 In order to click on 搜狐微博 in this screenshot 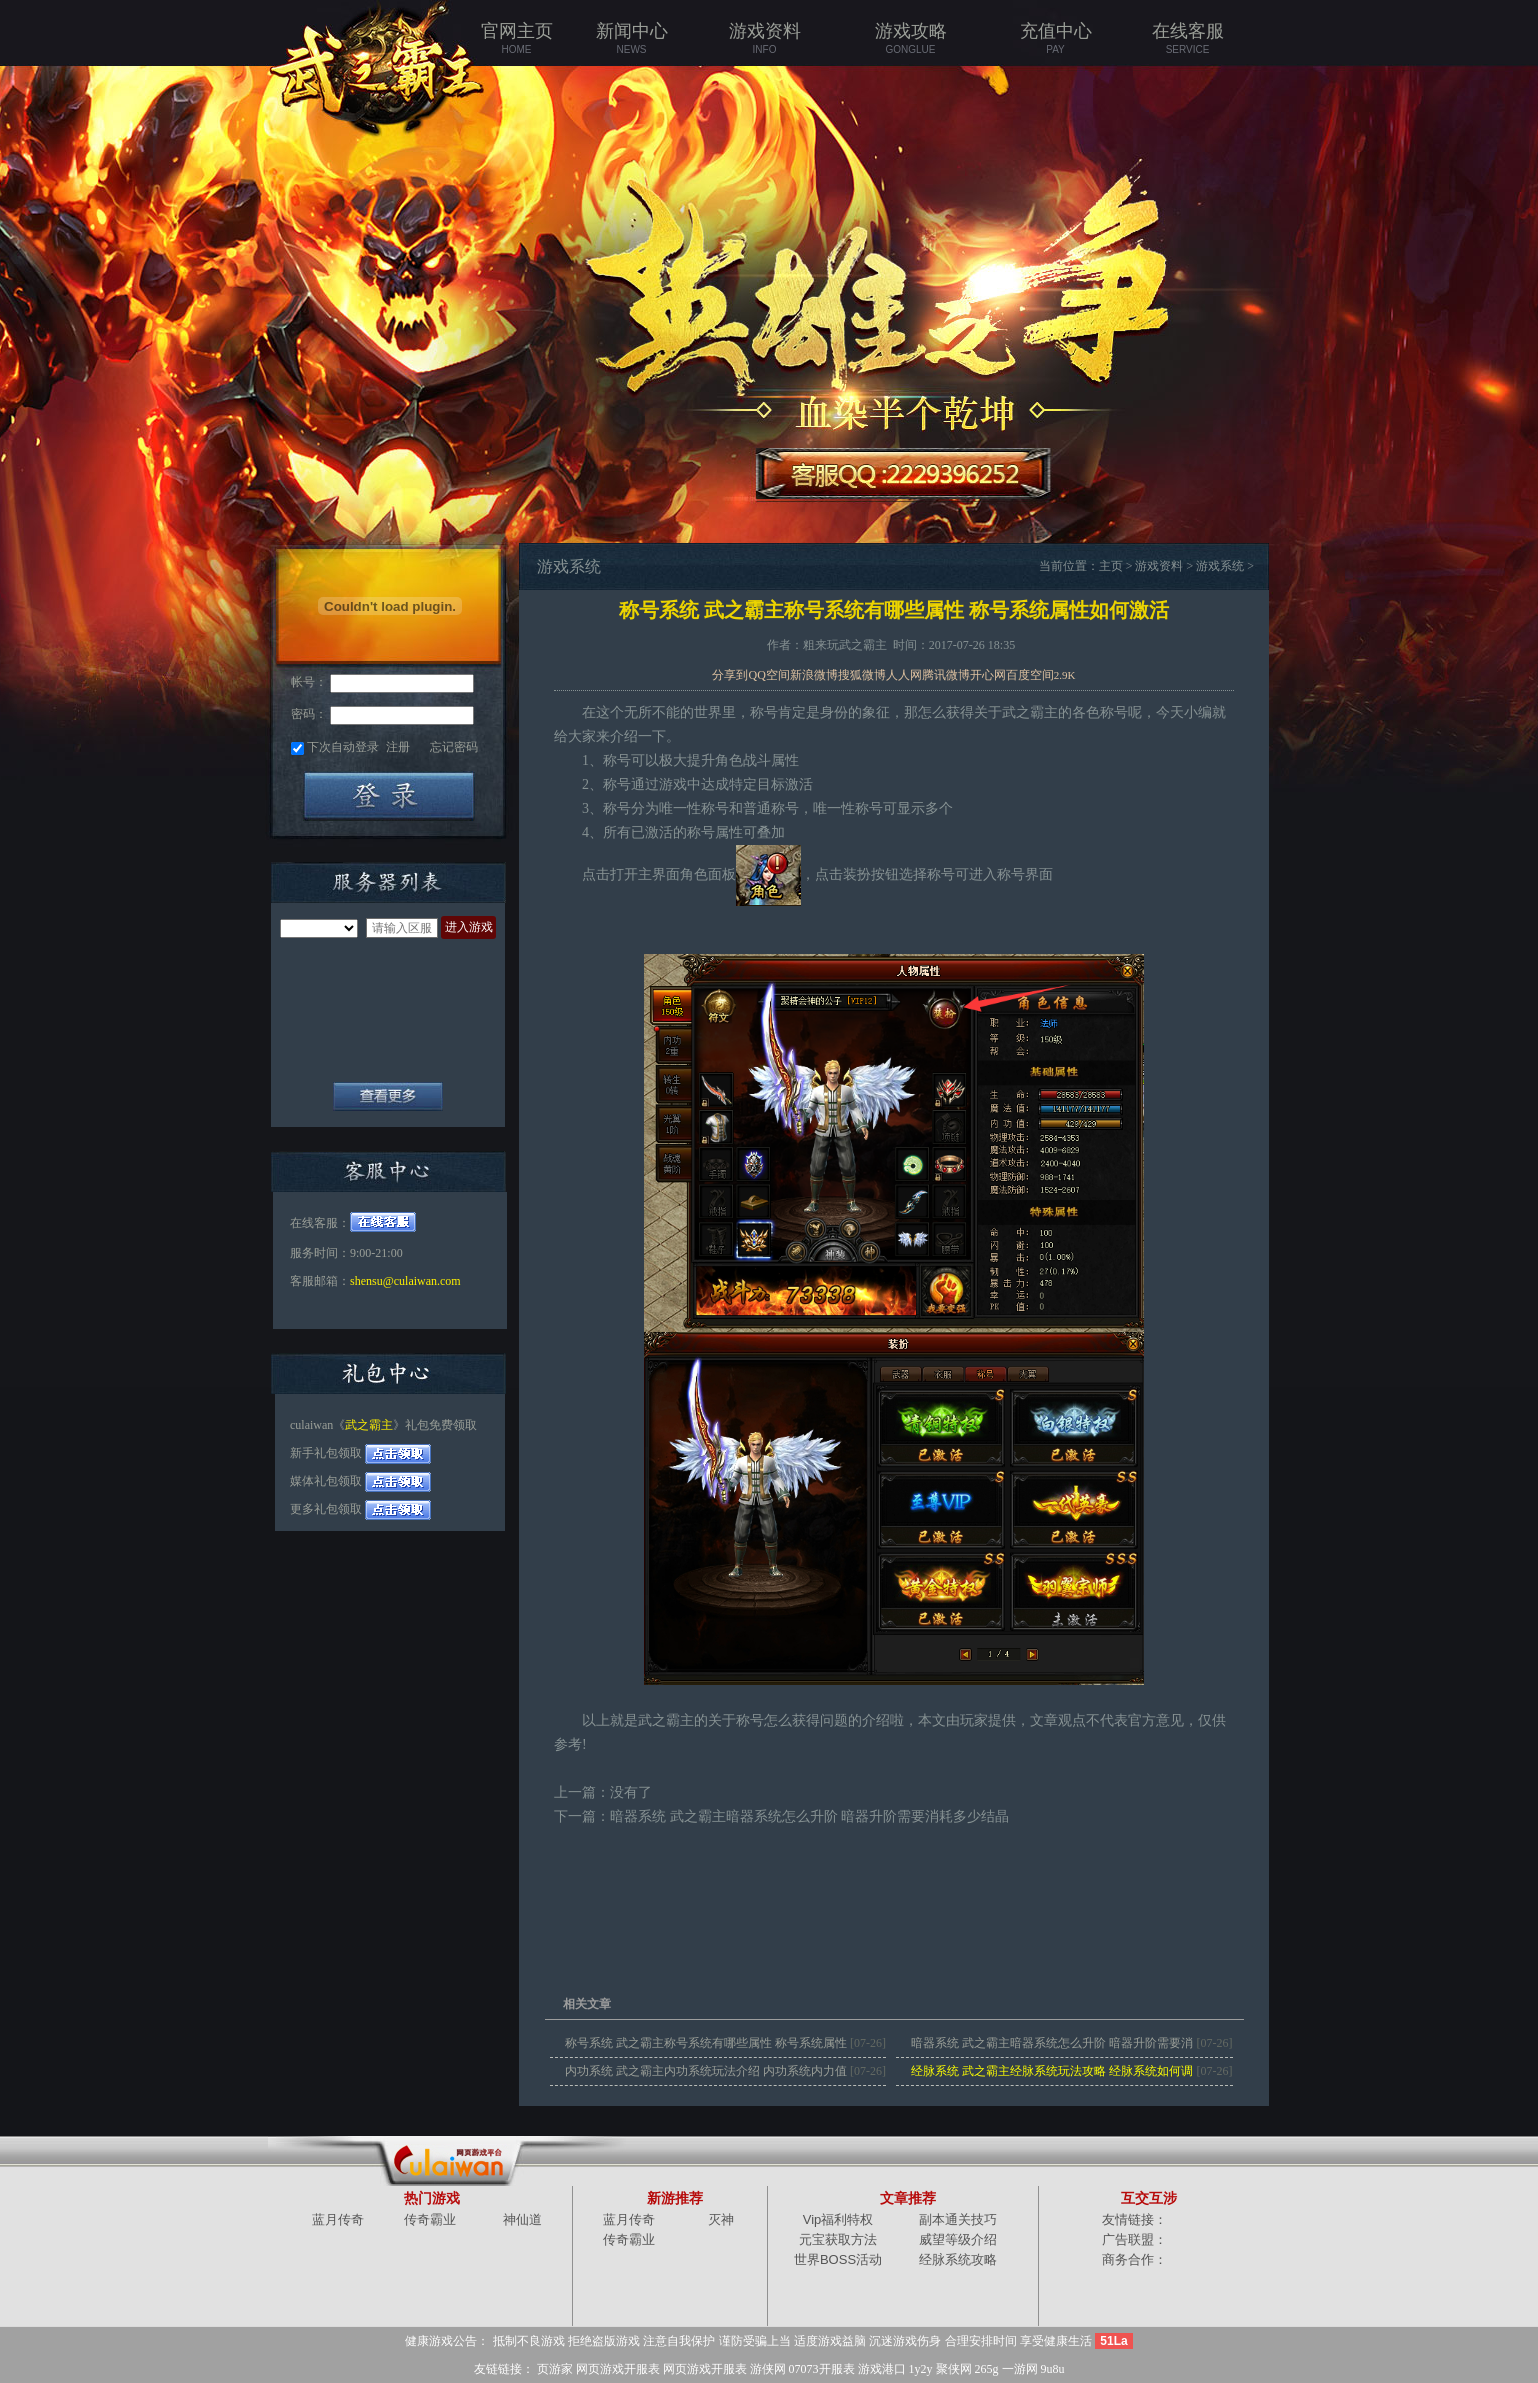, I will do `click(862, 675)`.